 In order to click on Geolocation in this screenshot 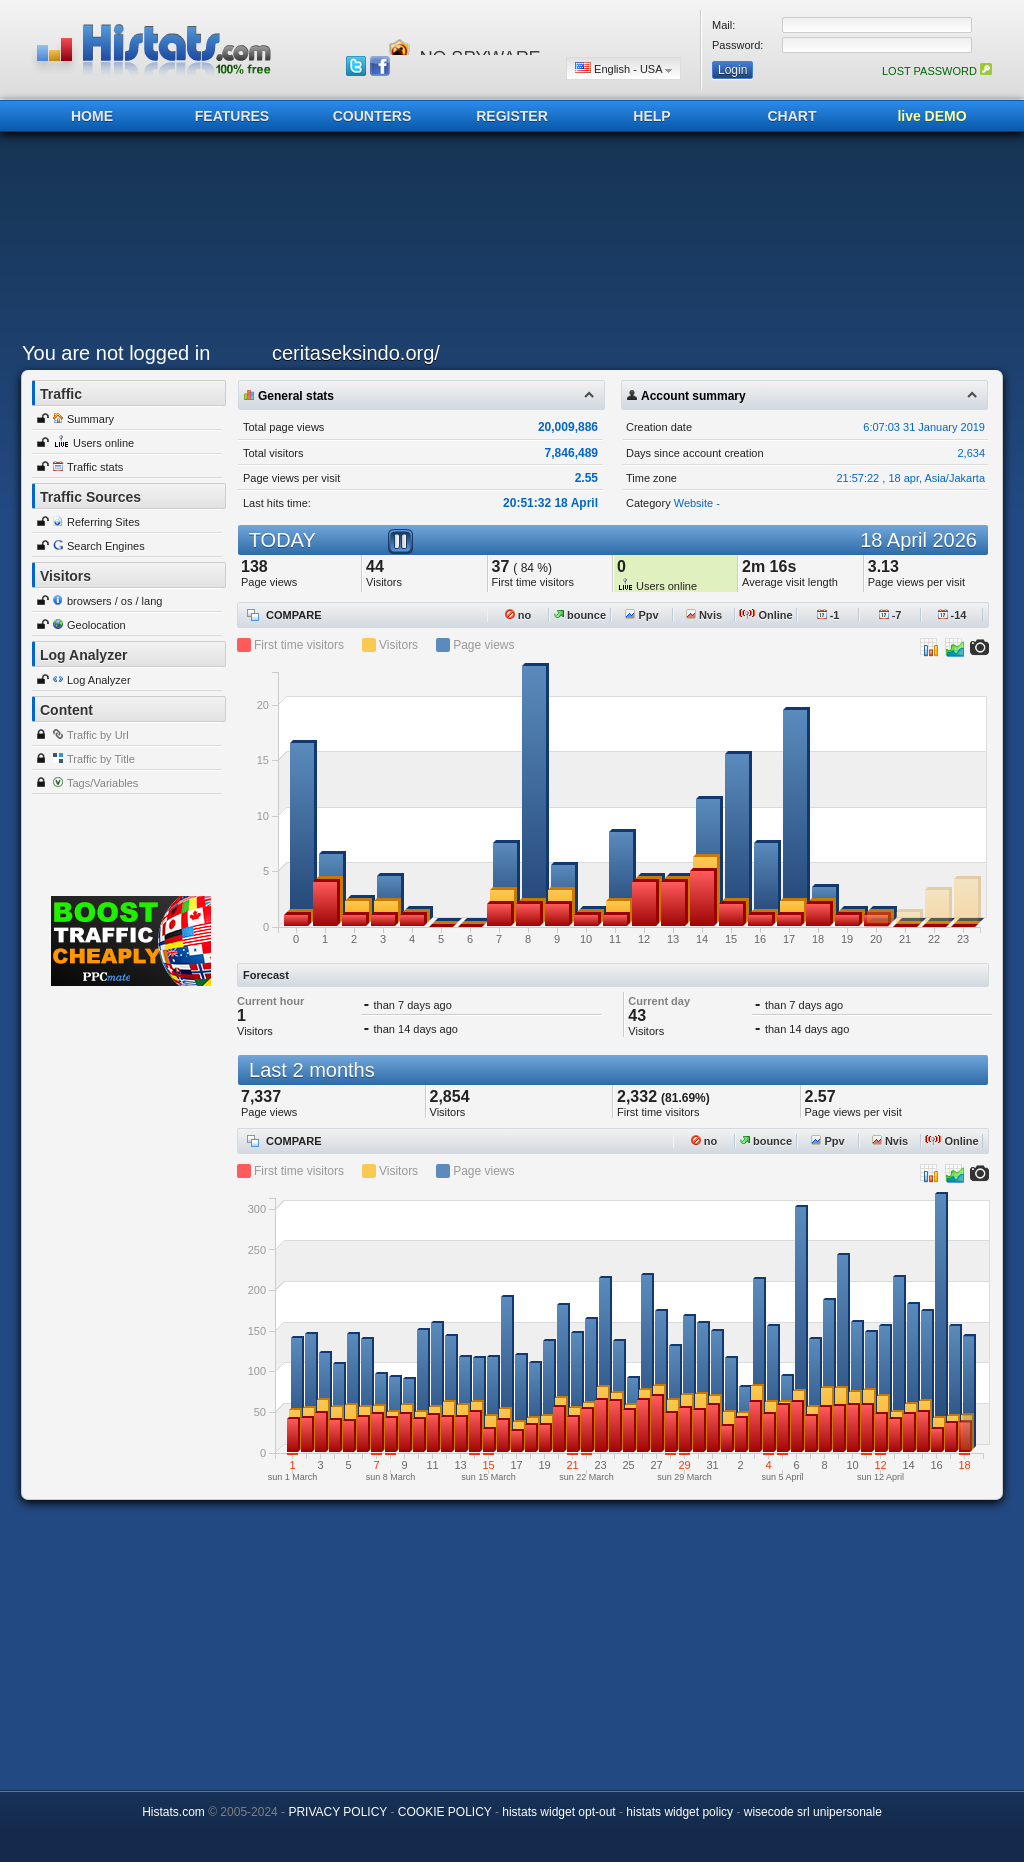, I will do `click(96, 625)`.